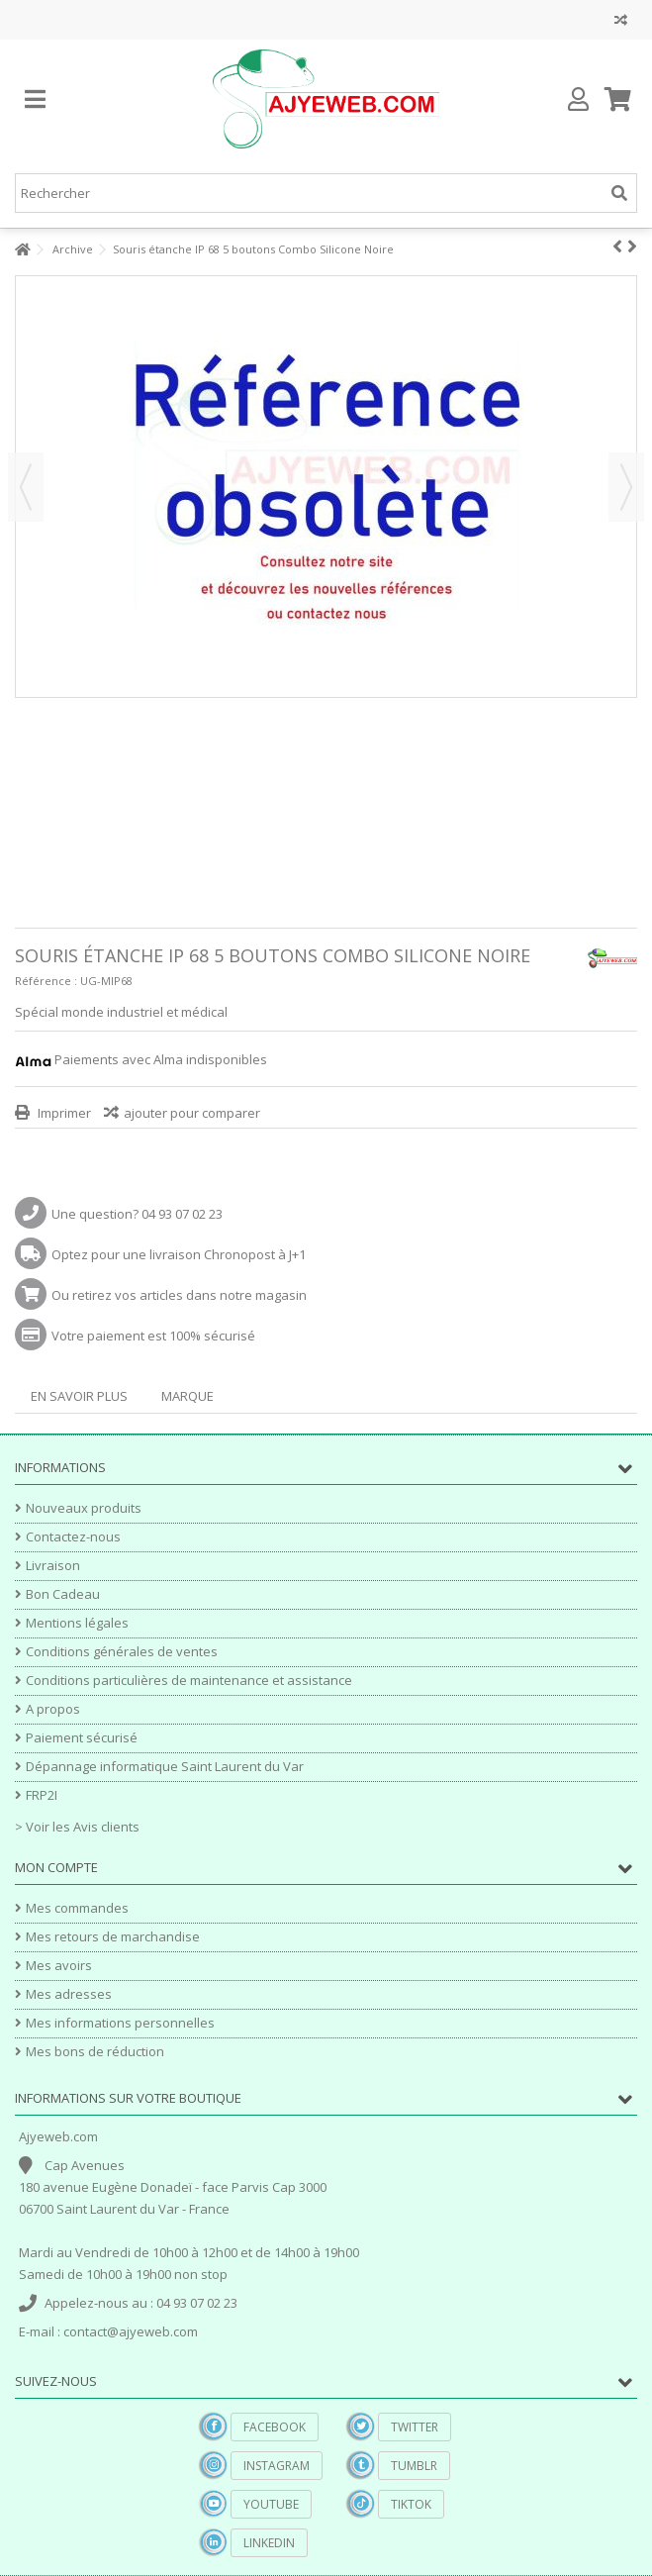  I want to click on Twitter, so click(414, 2427).